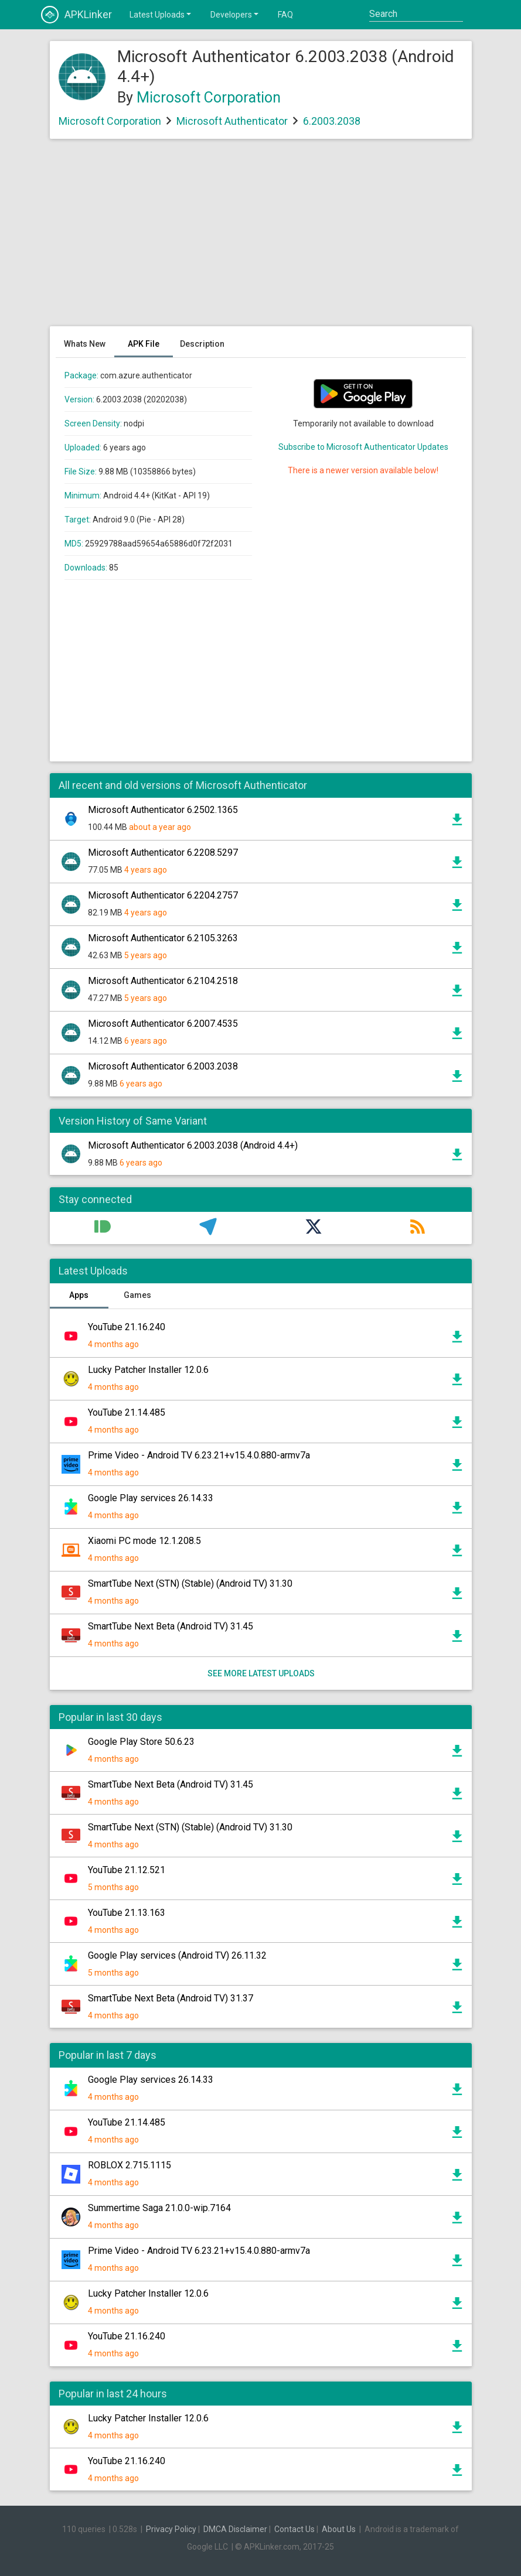 This screenshot has width=521, height=2576. I want to click on Apps [tab], so click(78, 1295).